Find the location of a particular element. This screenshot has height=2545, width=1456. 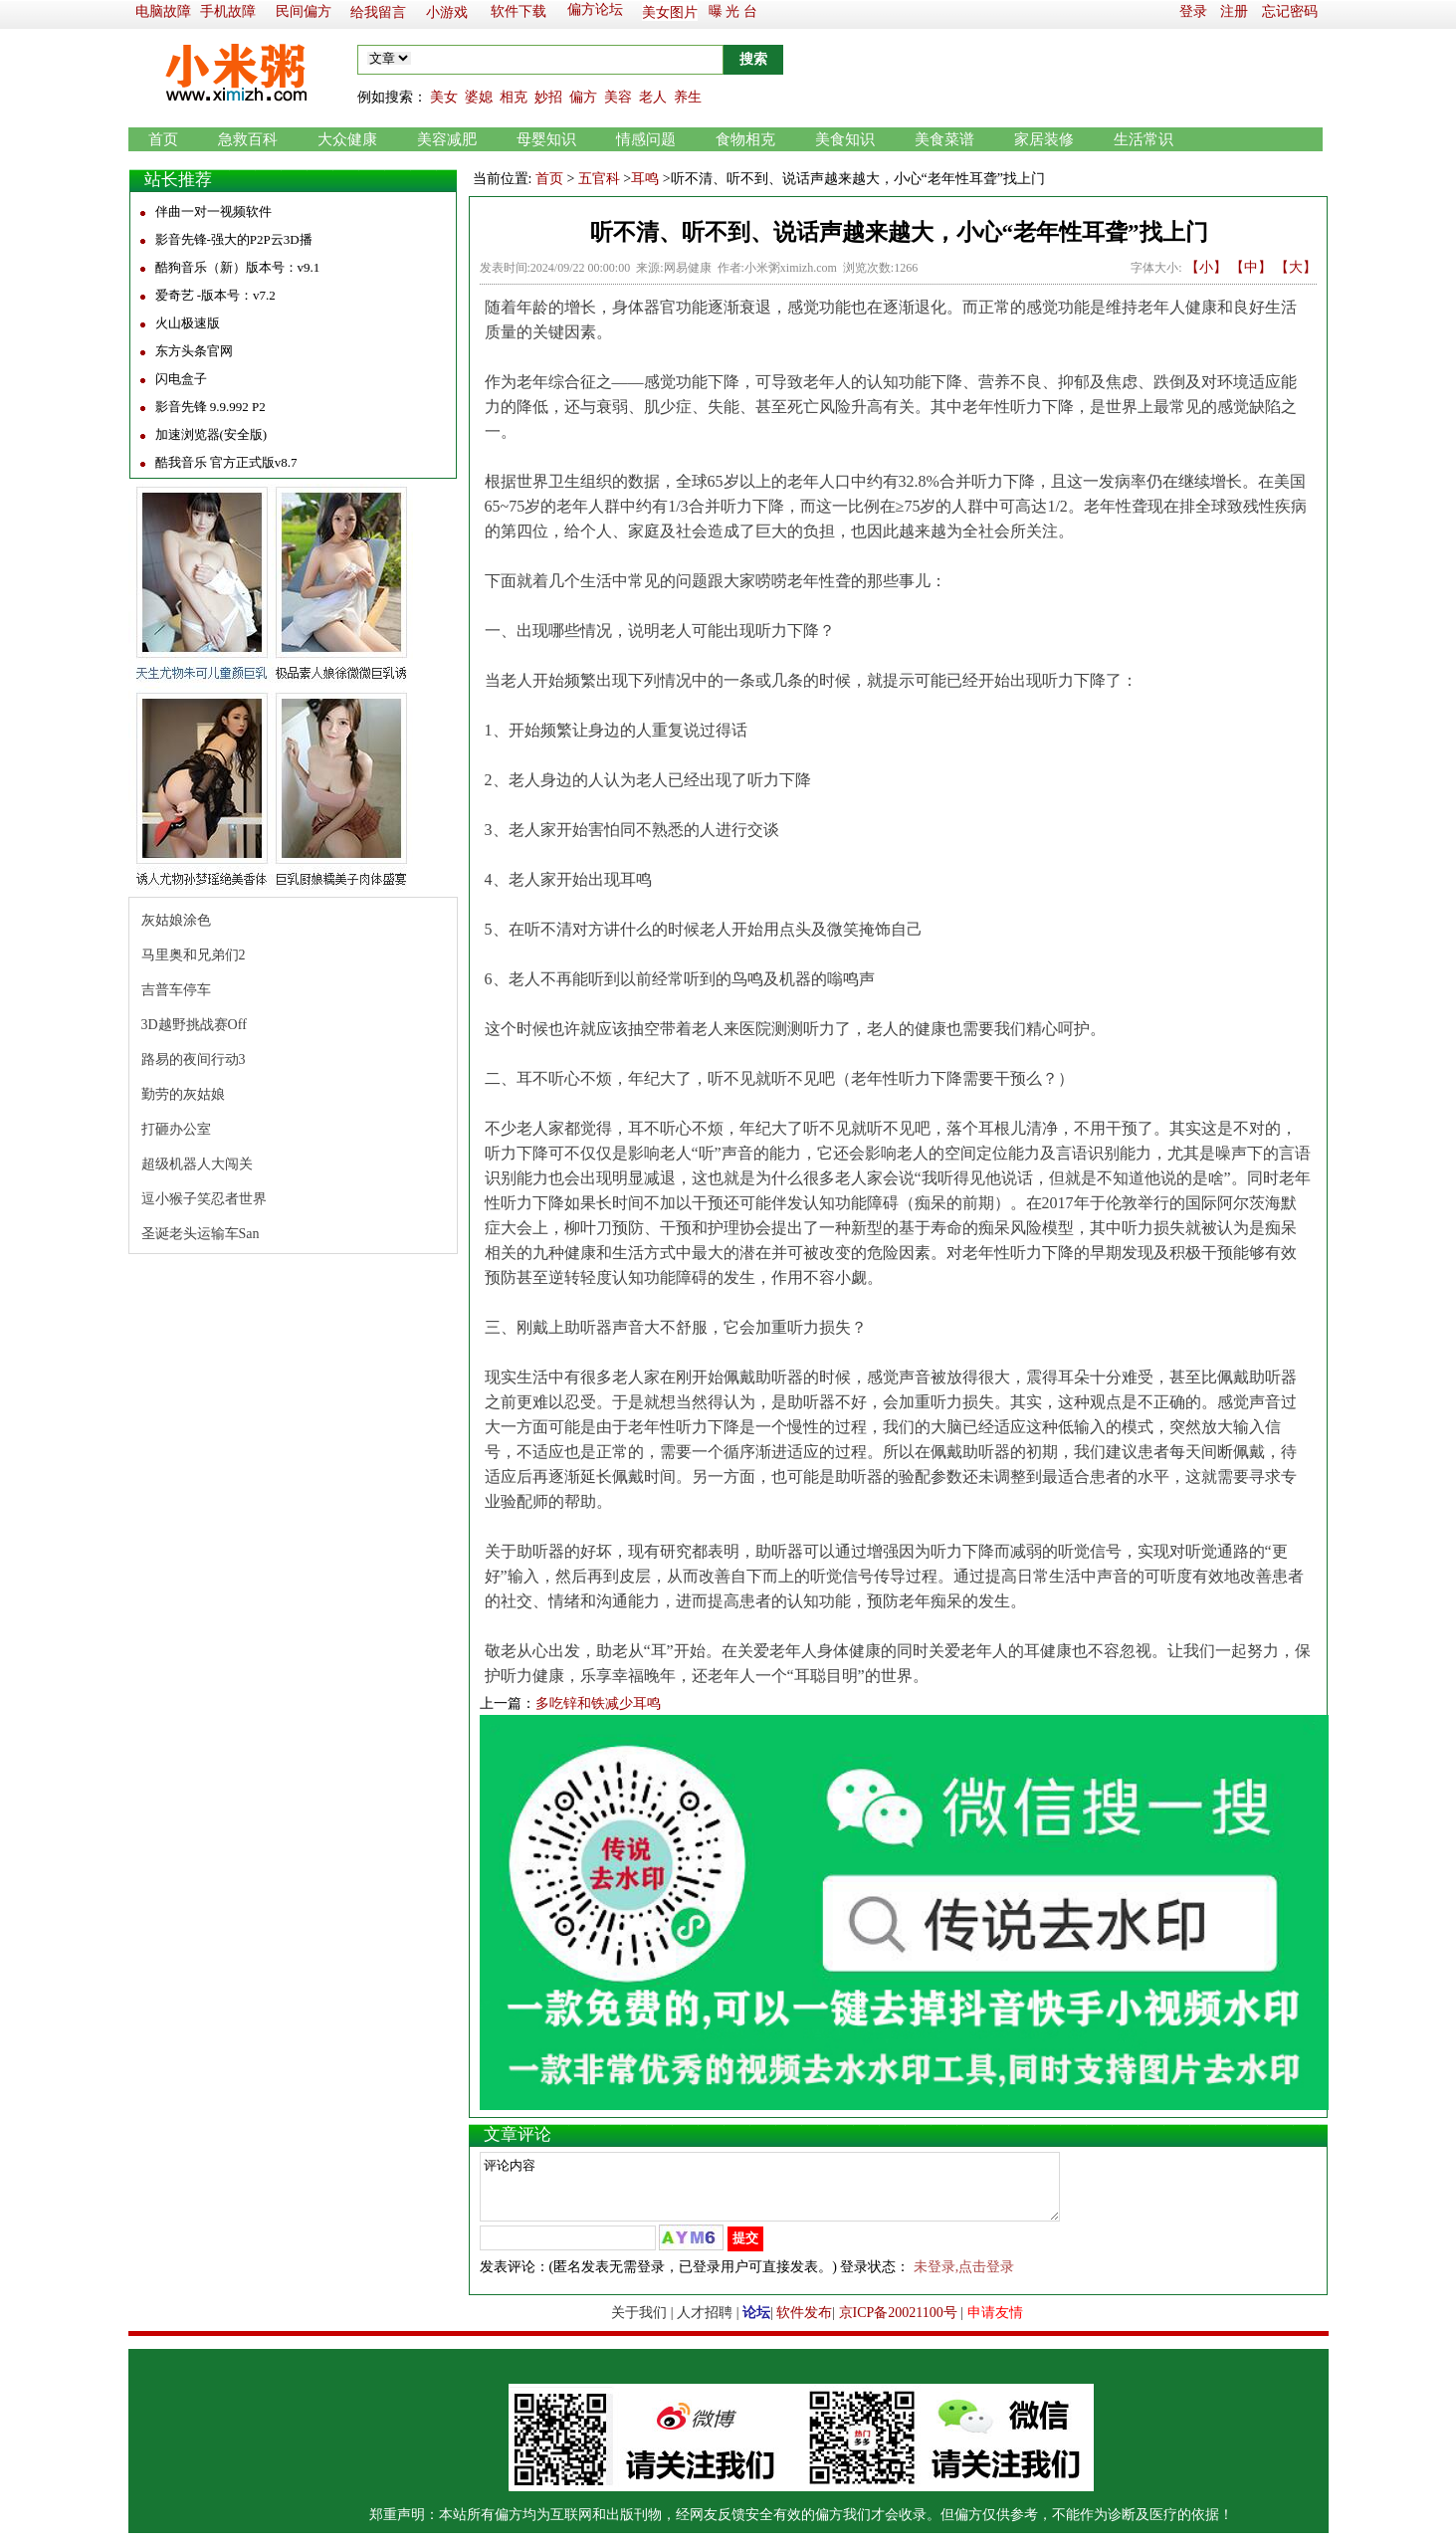

偏方 is located at coordinates (583, 97).